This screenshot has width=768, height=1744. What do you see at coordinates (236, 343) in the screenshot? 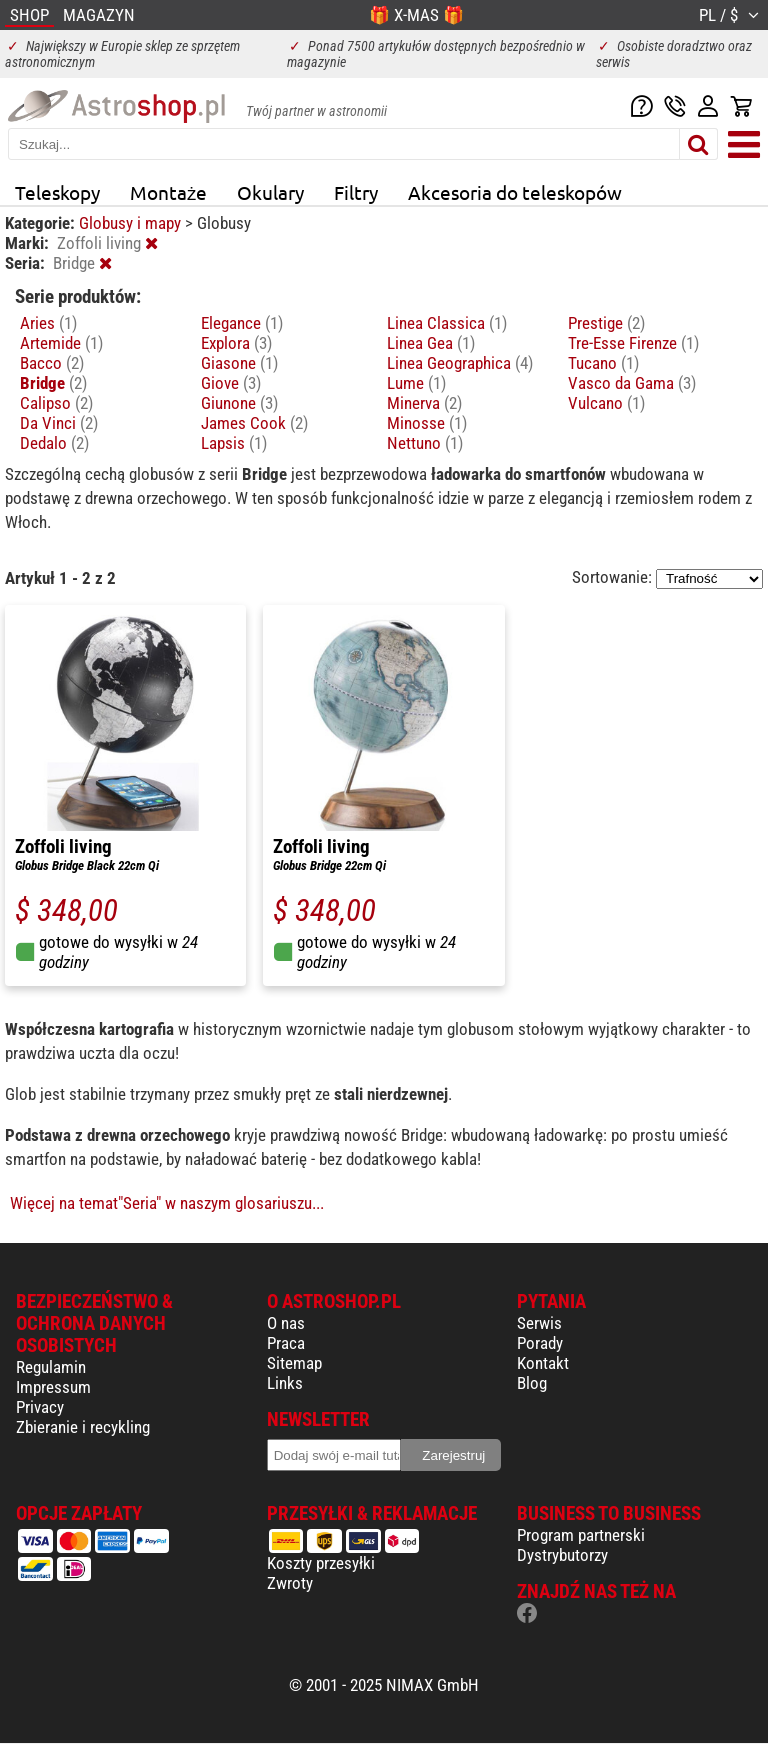
I see `Explora` at bounding box center [236, 343].